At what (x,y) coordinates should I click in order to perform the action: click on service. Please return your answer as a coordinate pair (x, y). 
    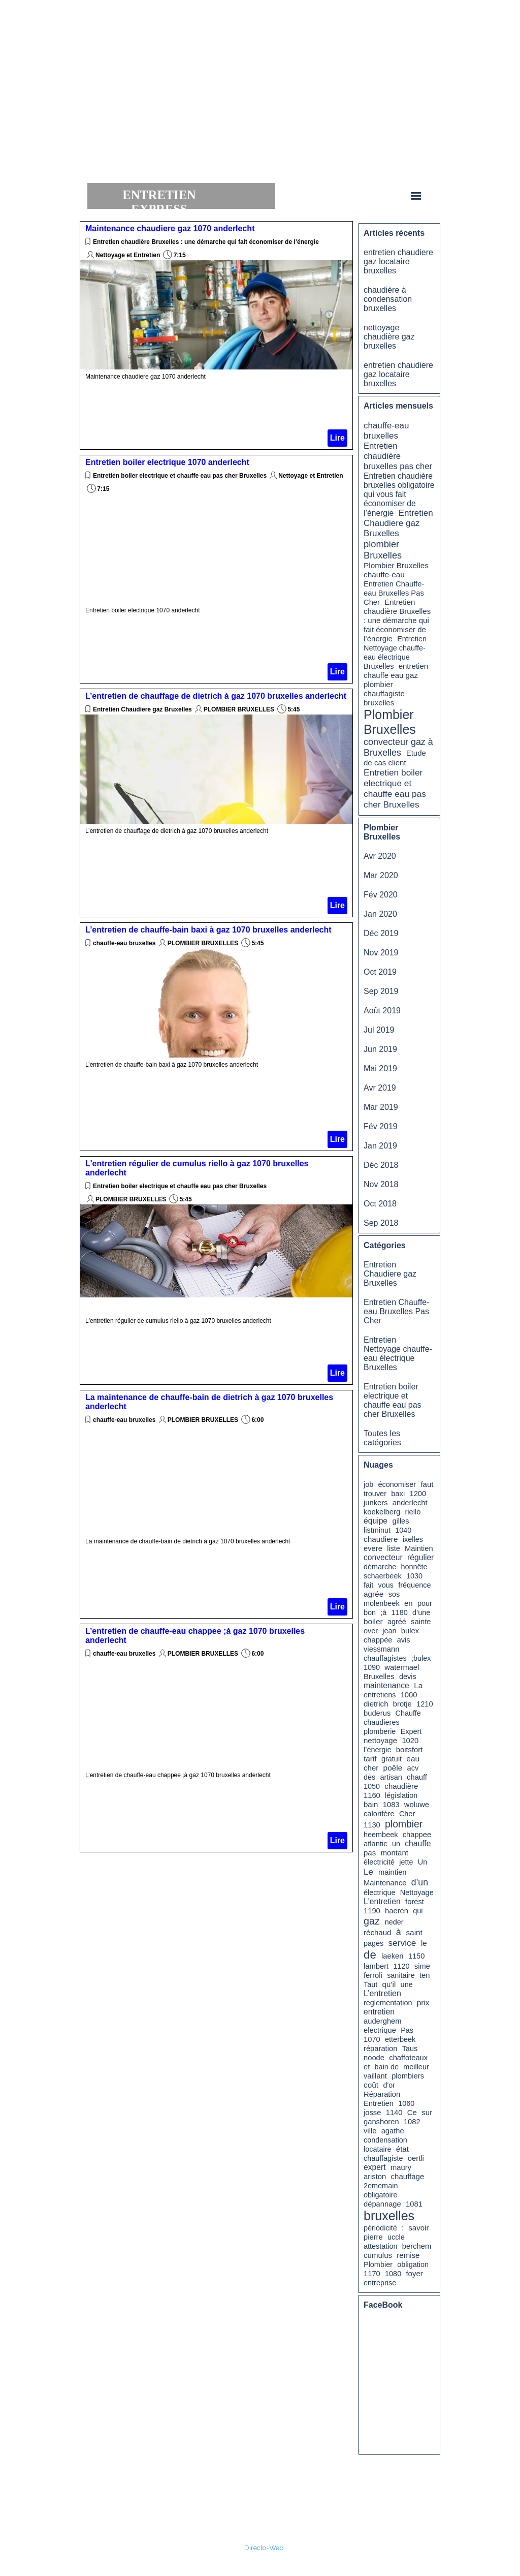
    Looking at the image, I should click on (402, 1943).